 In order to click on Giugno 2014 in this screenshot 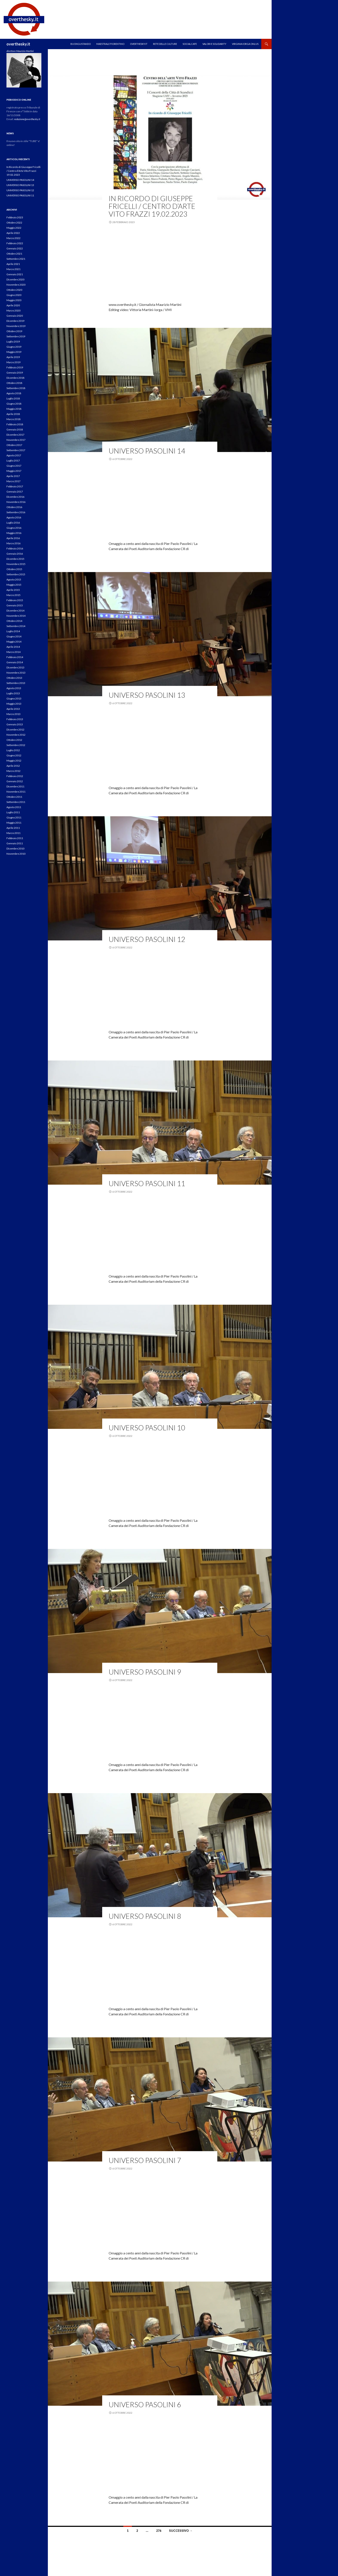, I will do `click(13, 636)`.